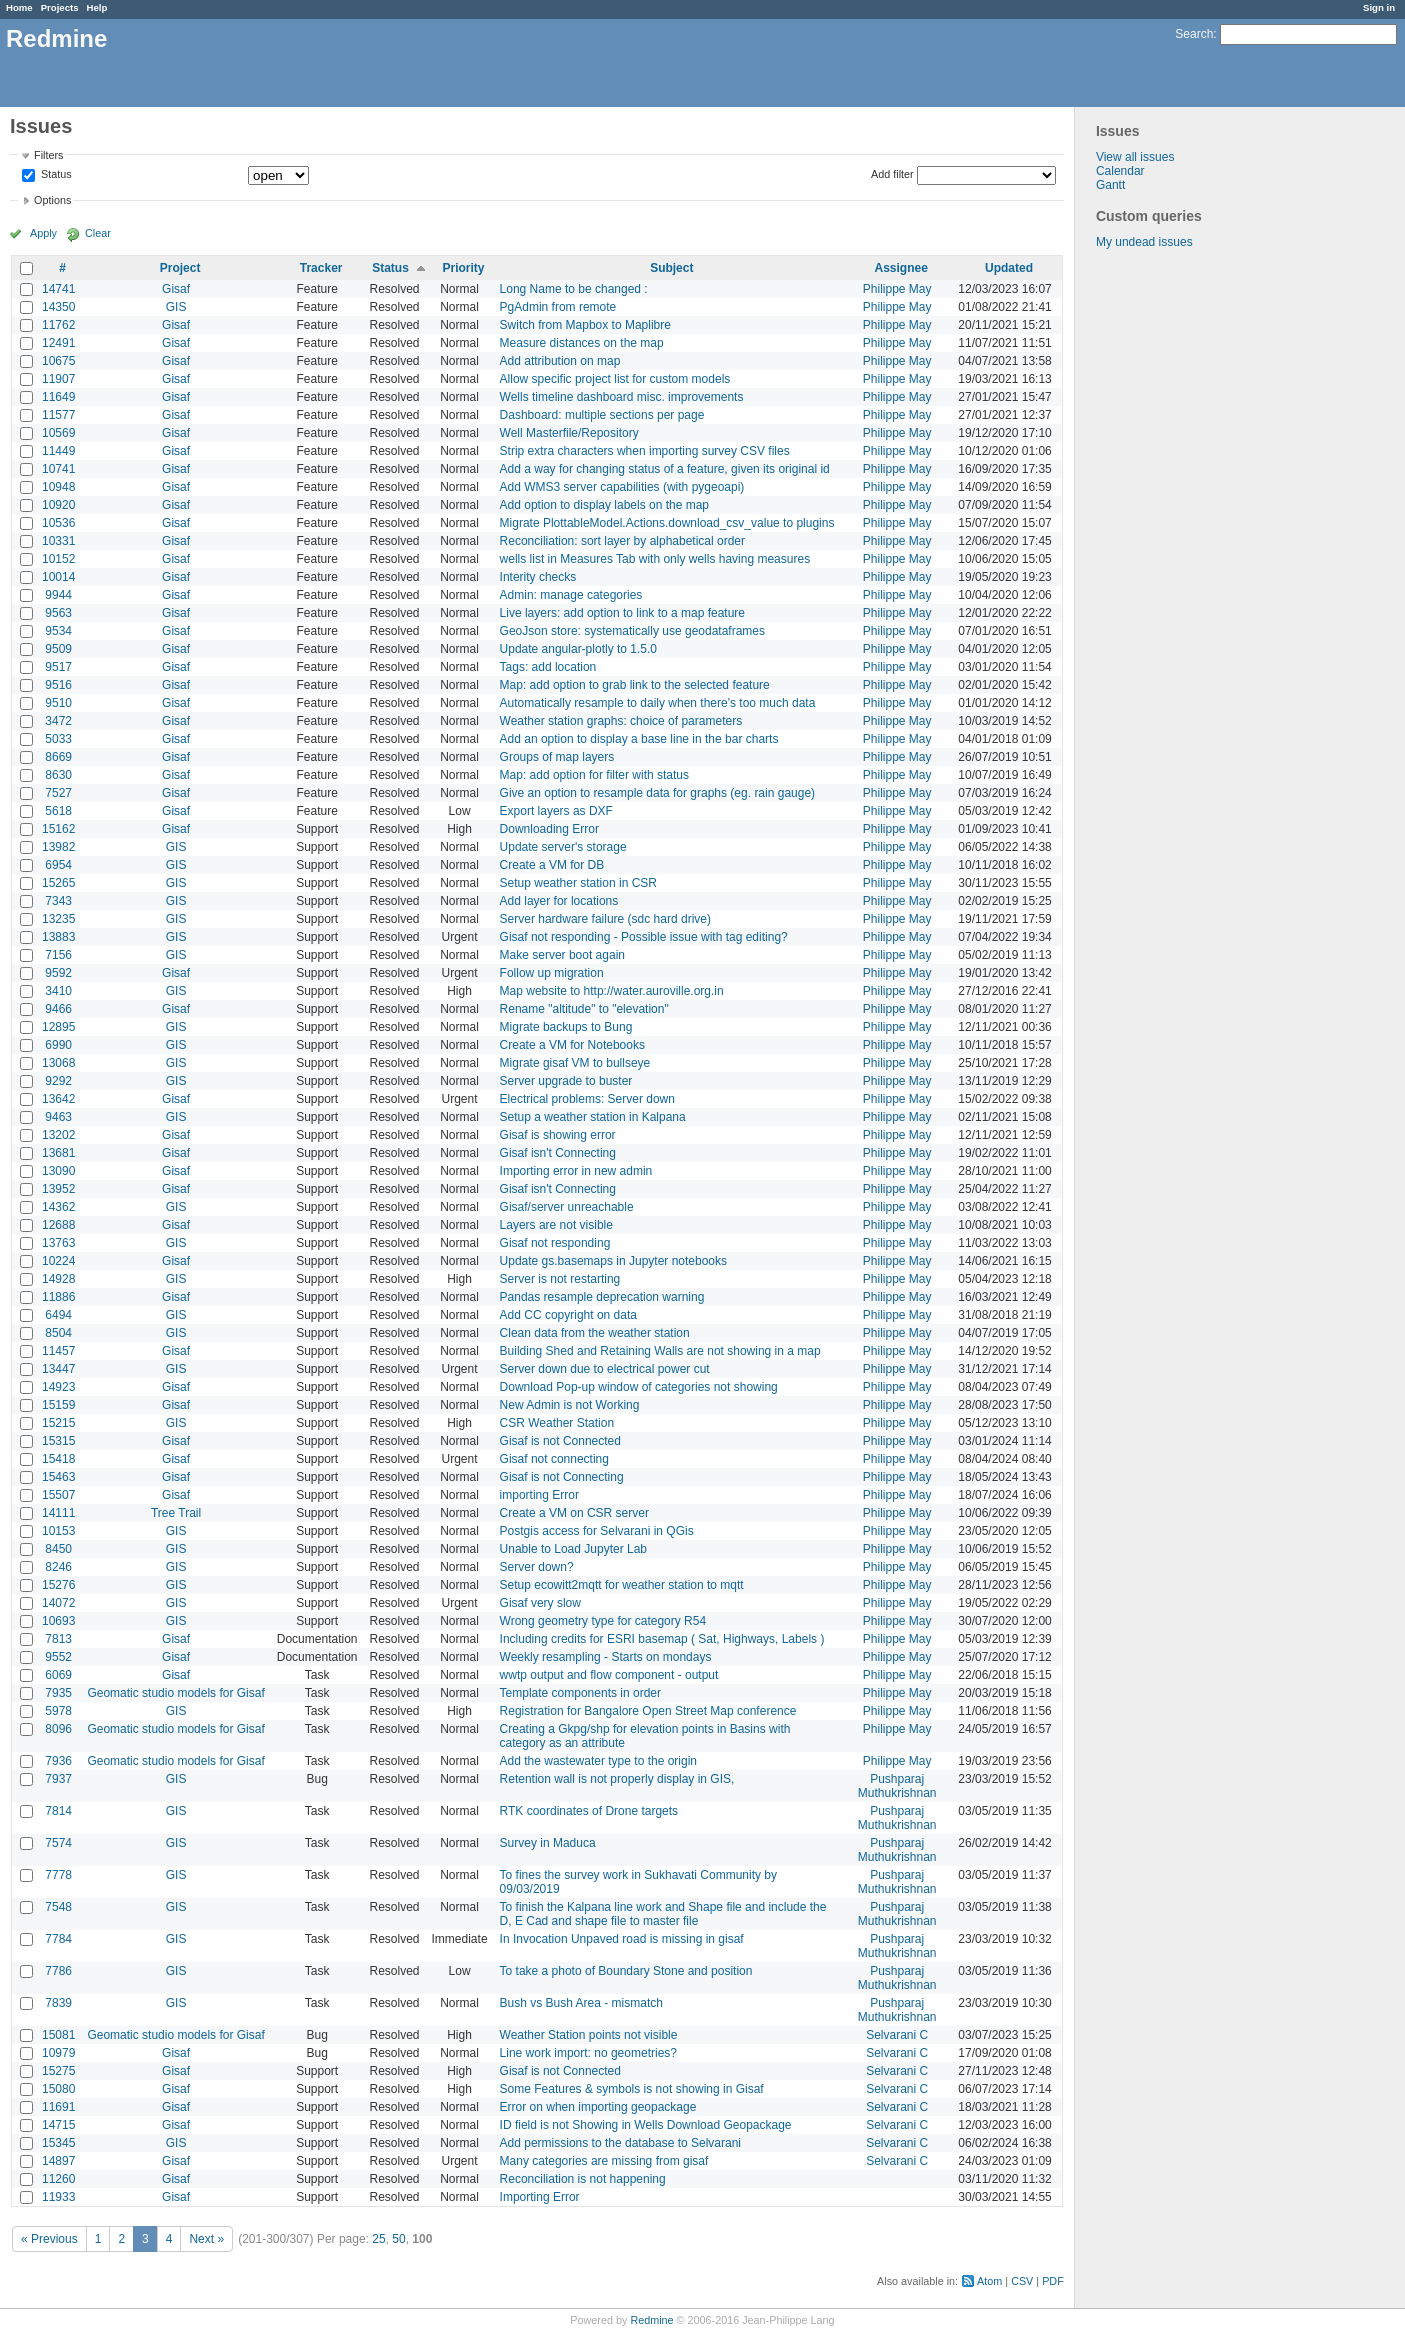 Image resolution: width=1405 pixels, height=2331 pixels. I want to click on 15275, so click(58, 2071).